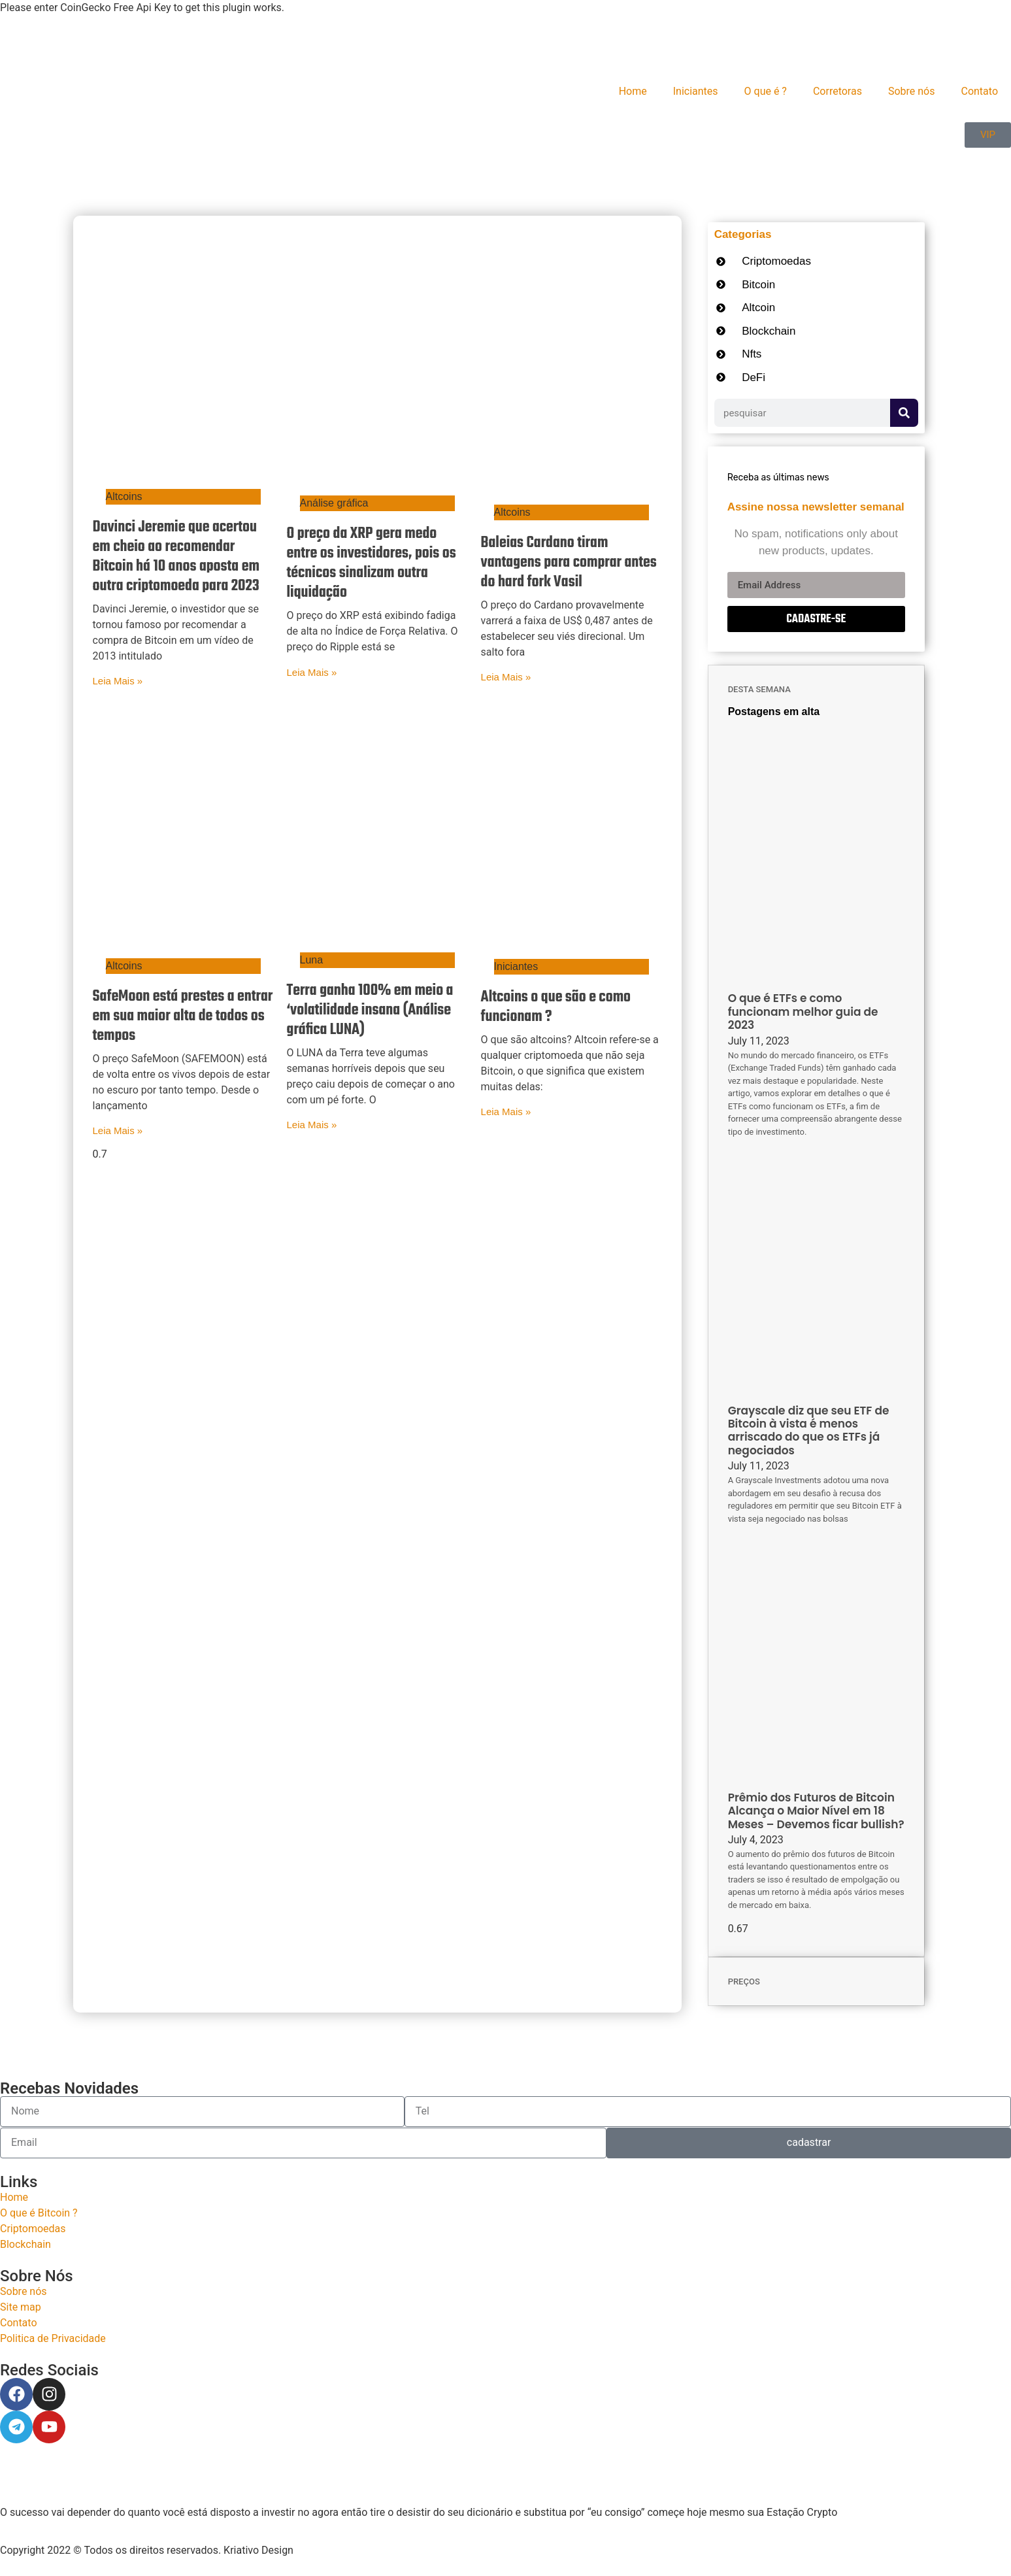 The height and width of the screenshot is (2576, 1011). Describe the element at coordinates (633, 91) in the screenshot. I see `Home` at that location.